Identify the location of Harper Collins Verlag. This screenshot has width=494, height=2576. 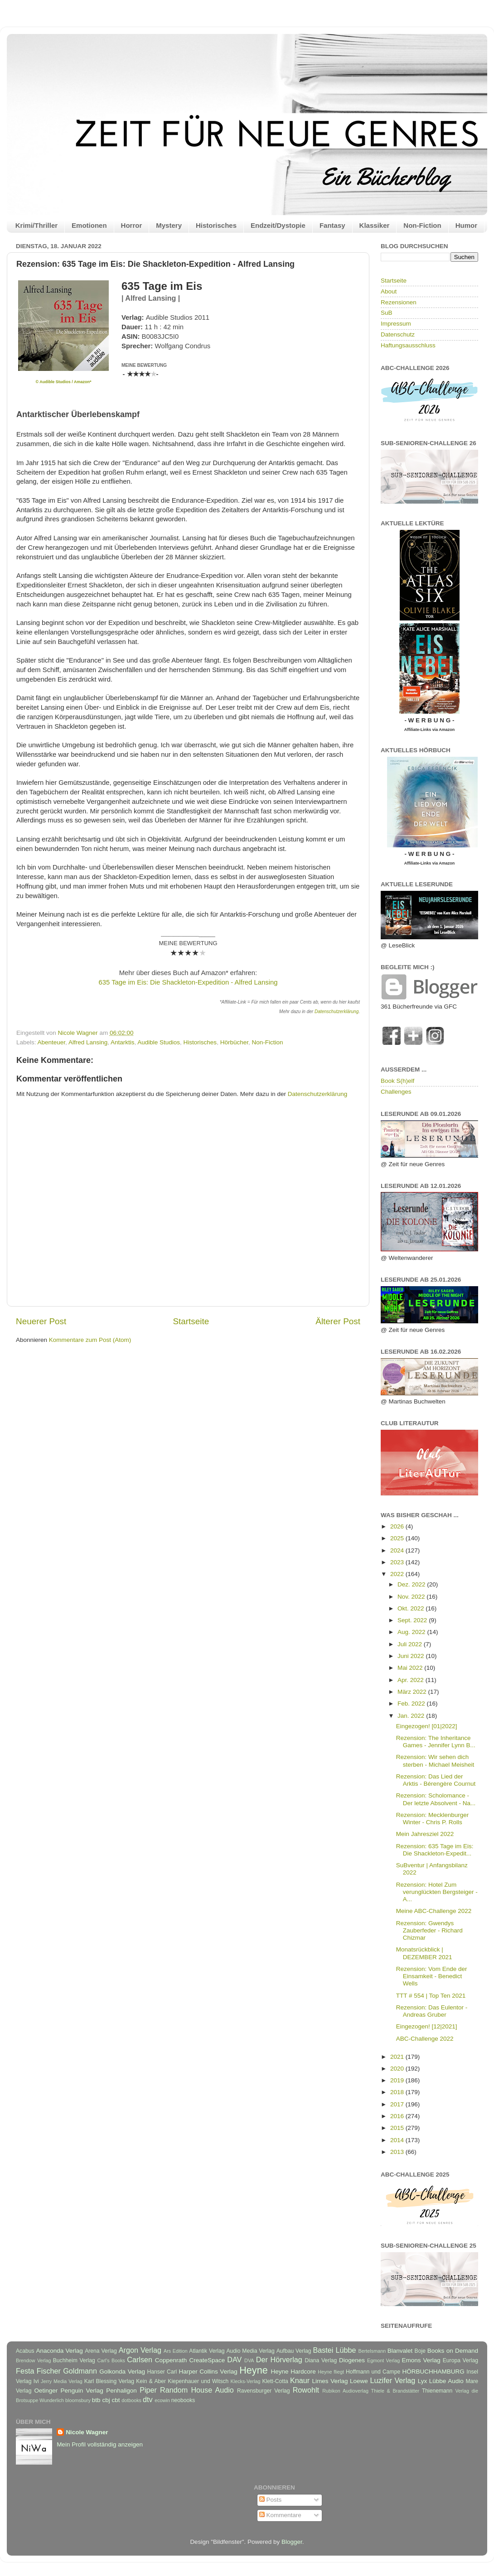
(208, 2371).